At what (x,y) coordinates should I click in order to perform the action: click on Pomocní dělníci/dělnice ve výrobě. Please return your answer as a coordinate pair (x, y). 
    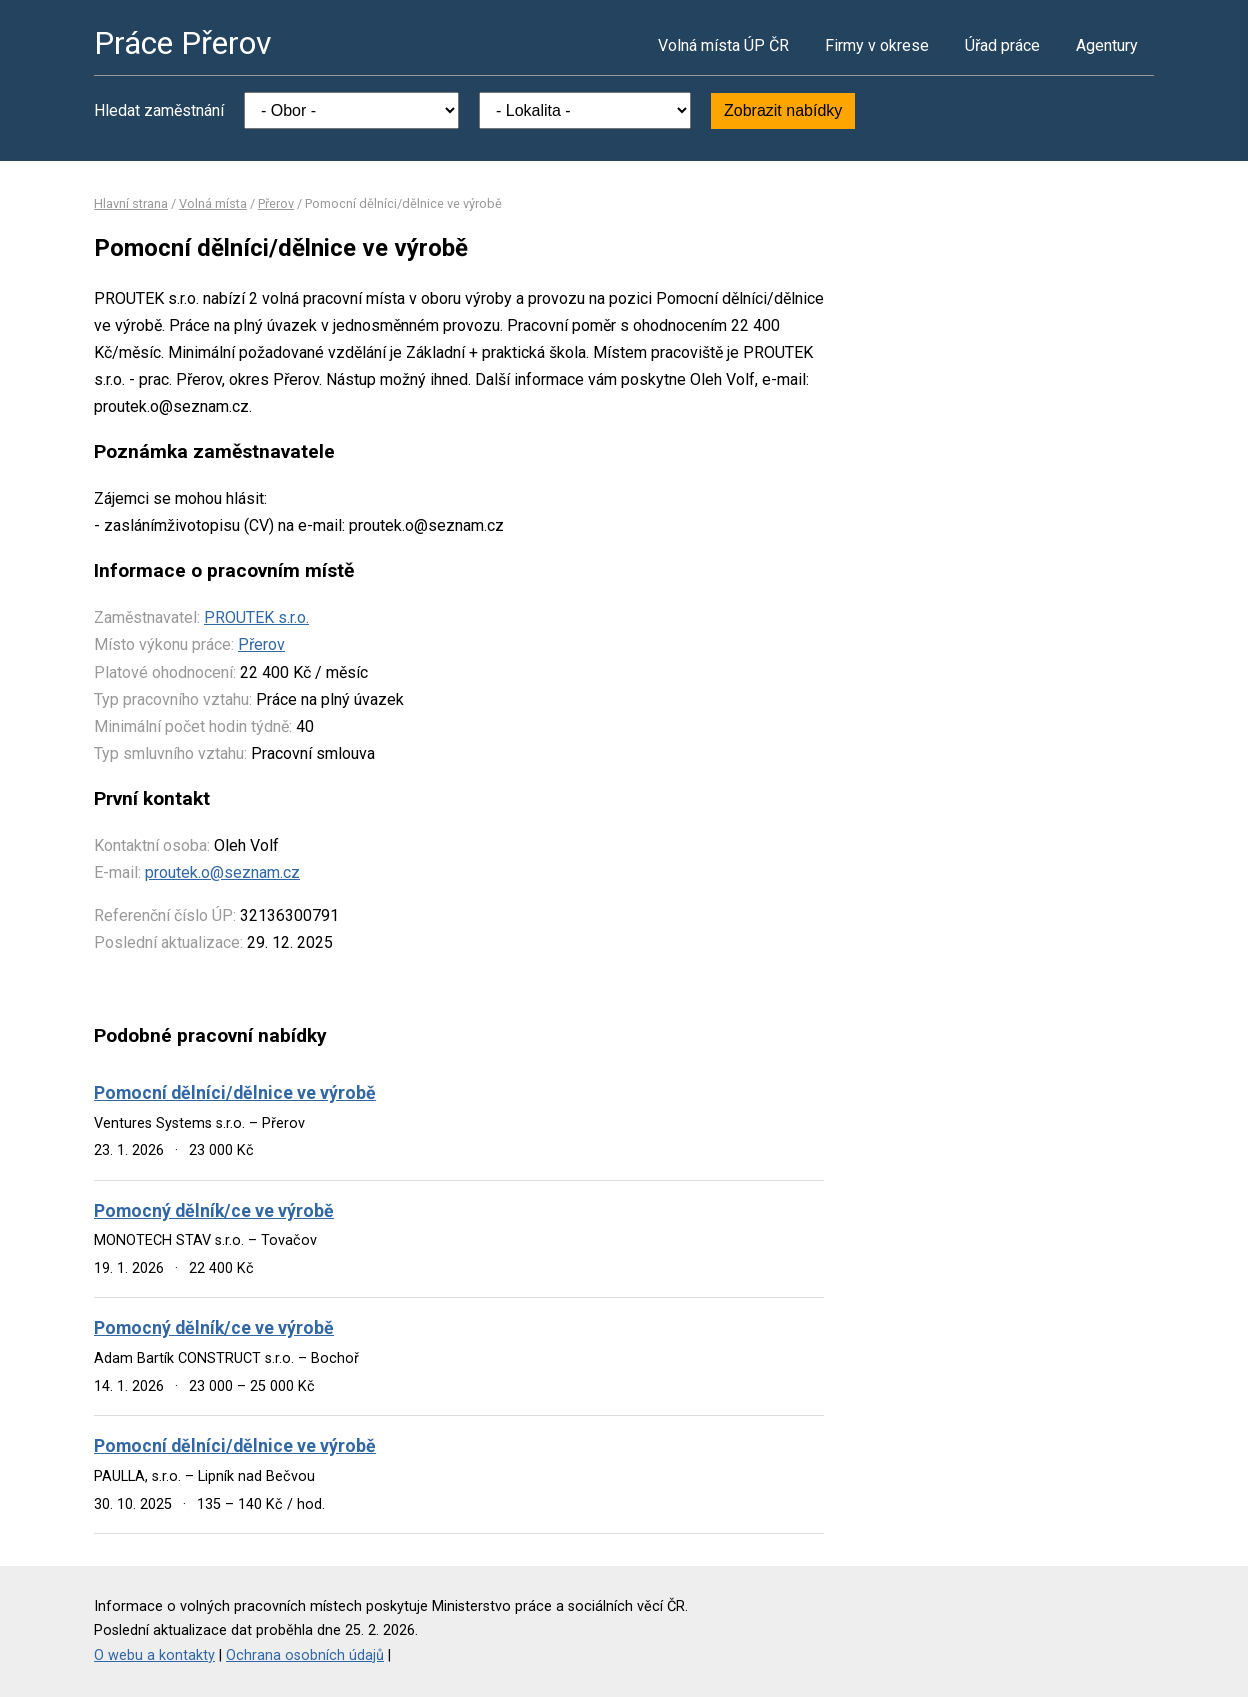
    Looking at the image, I should click on (235, 1093).